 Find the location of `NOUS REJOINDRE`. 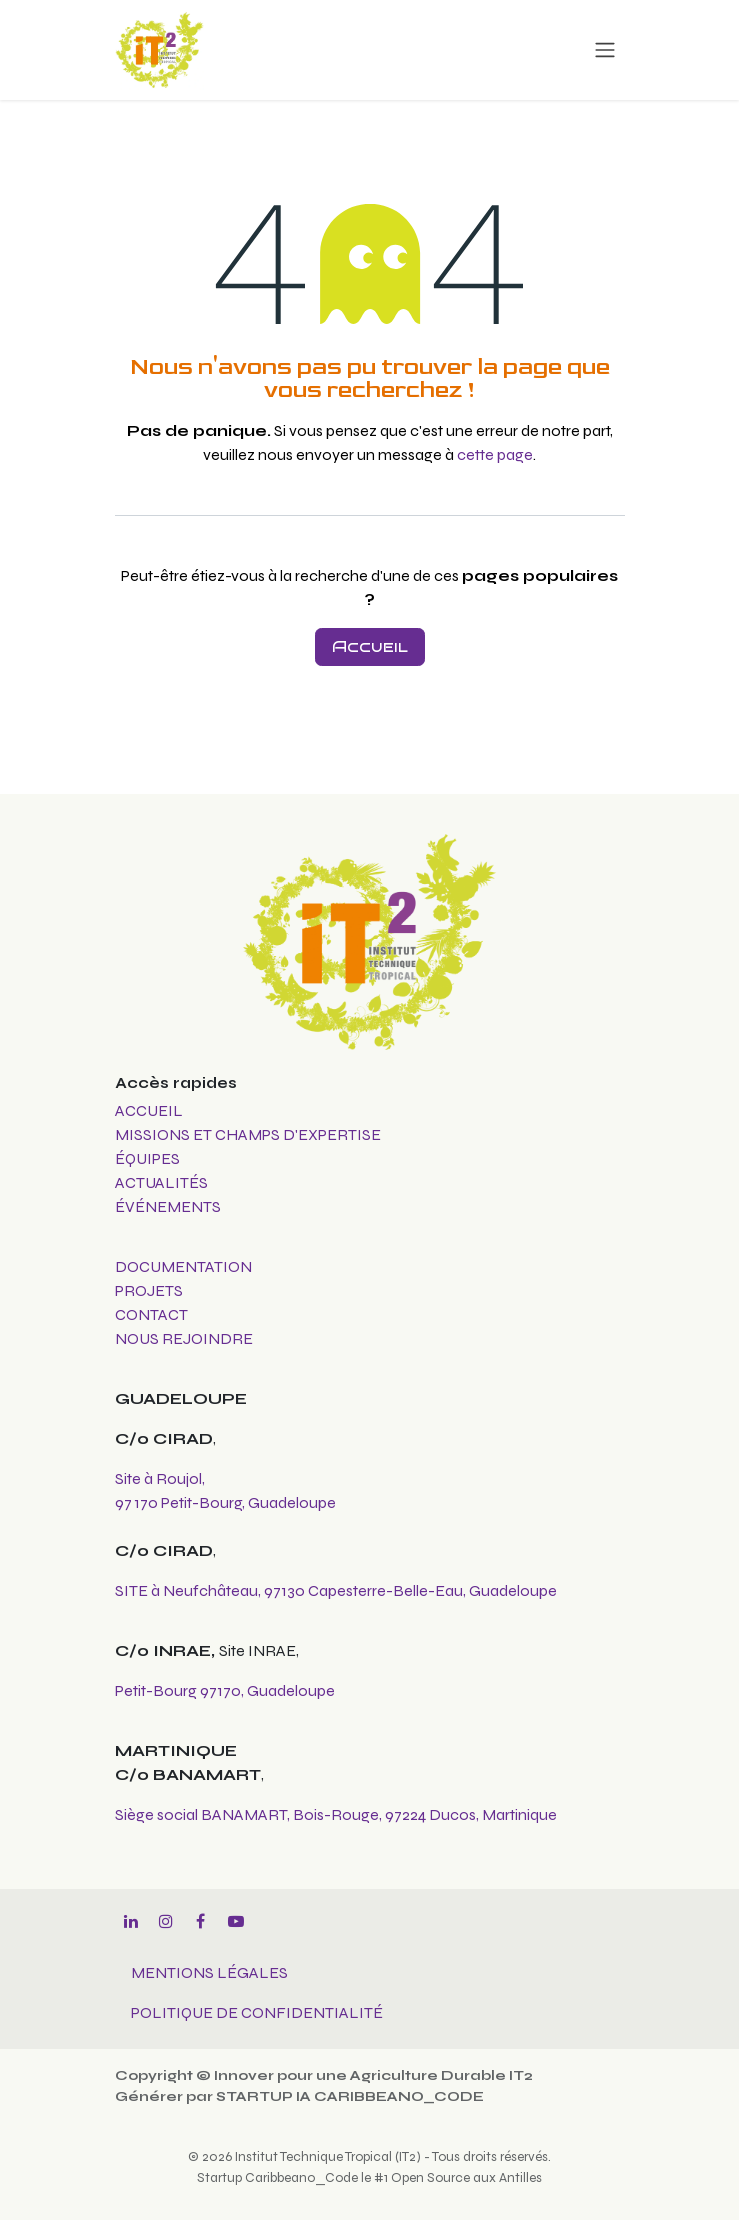

NOUS REJOINDRE is located at coordinates (184, 1338).